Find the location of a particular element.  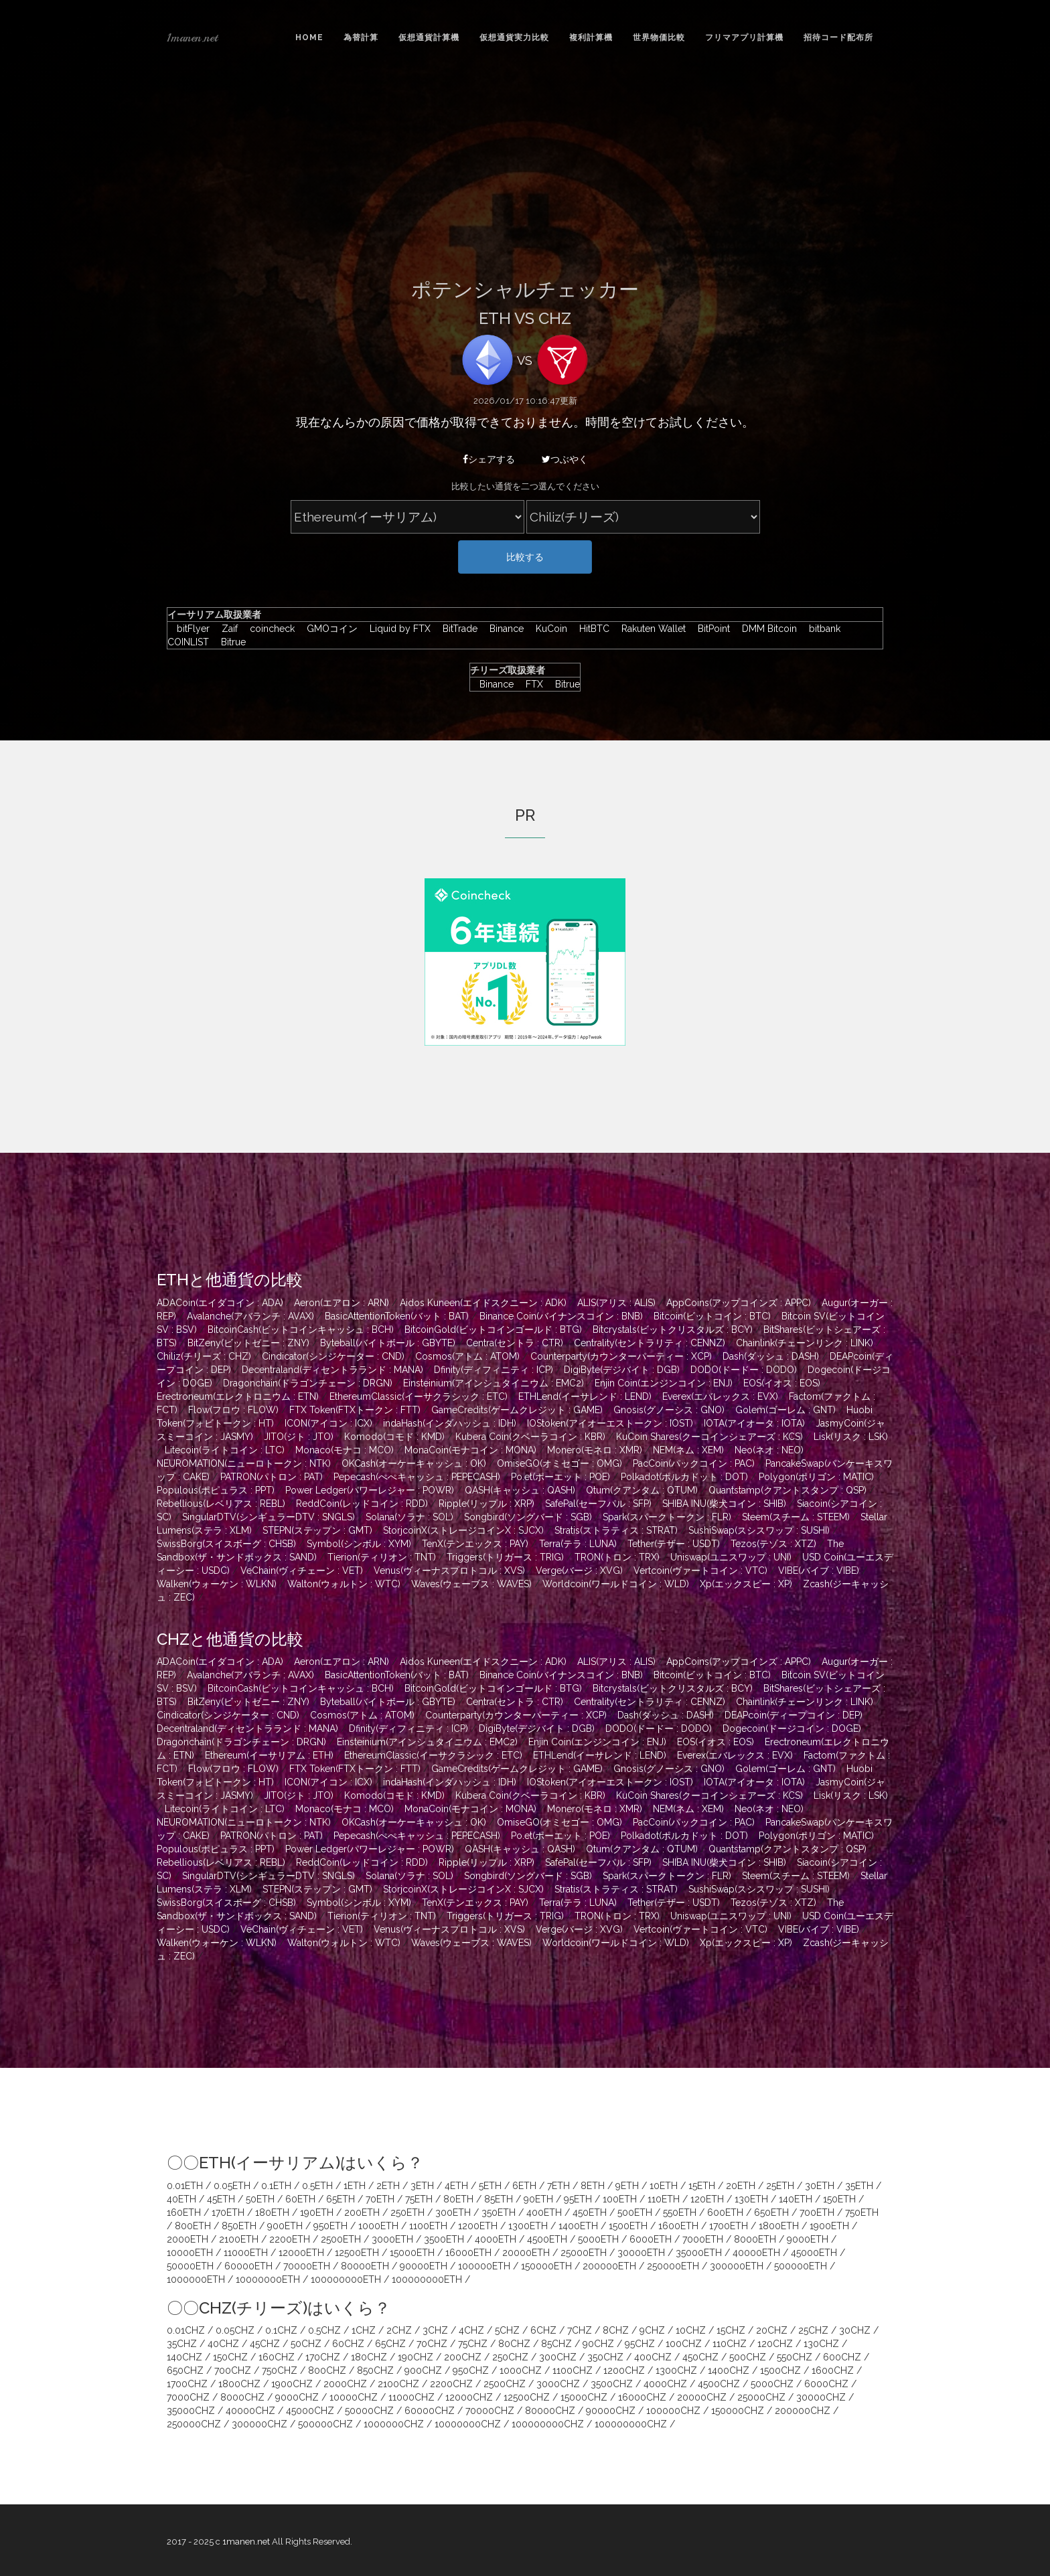

PacCoin(パックコイン : PAC) is located at coordinates (694, 1463).